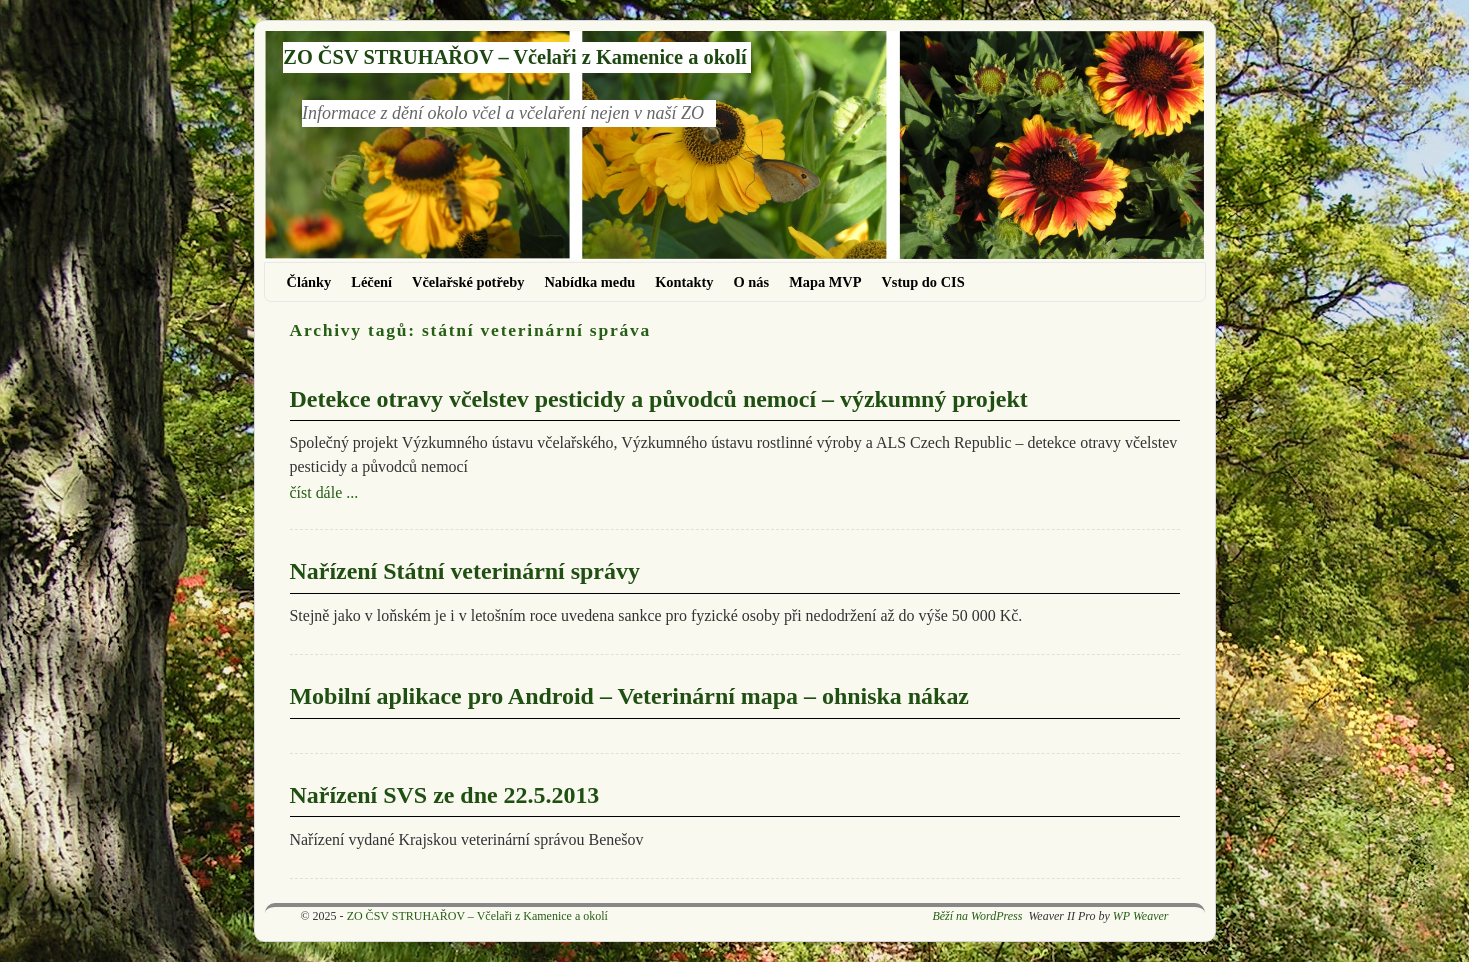  What do you see at coordinates (684, 282) in the screenshot?
I see `Kontakty` at bounding box center [684, 282].